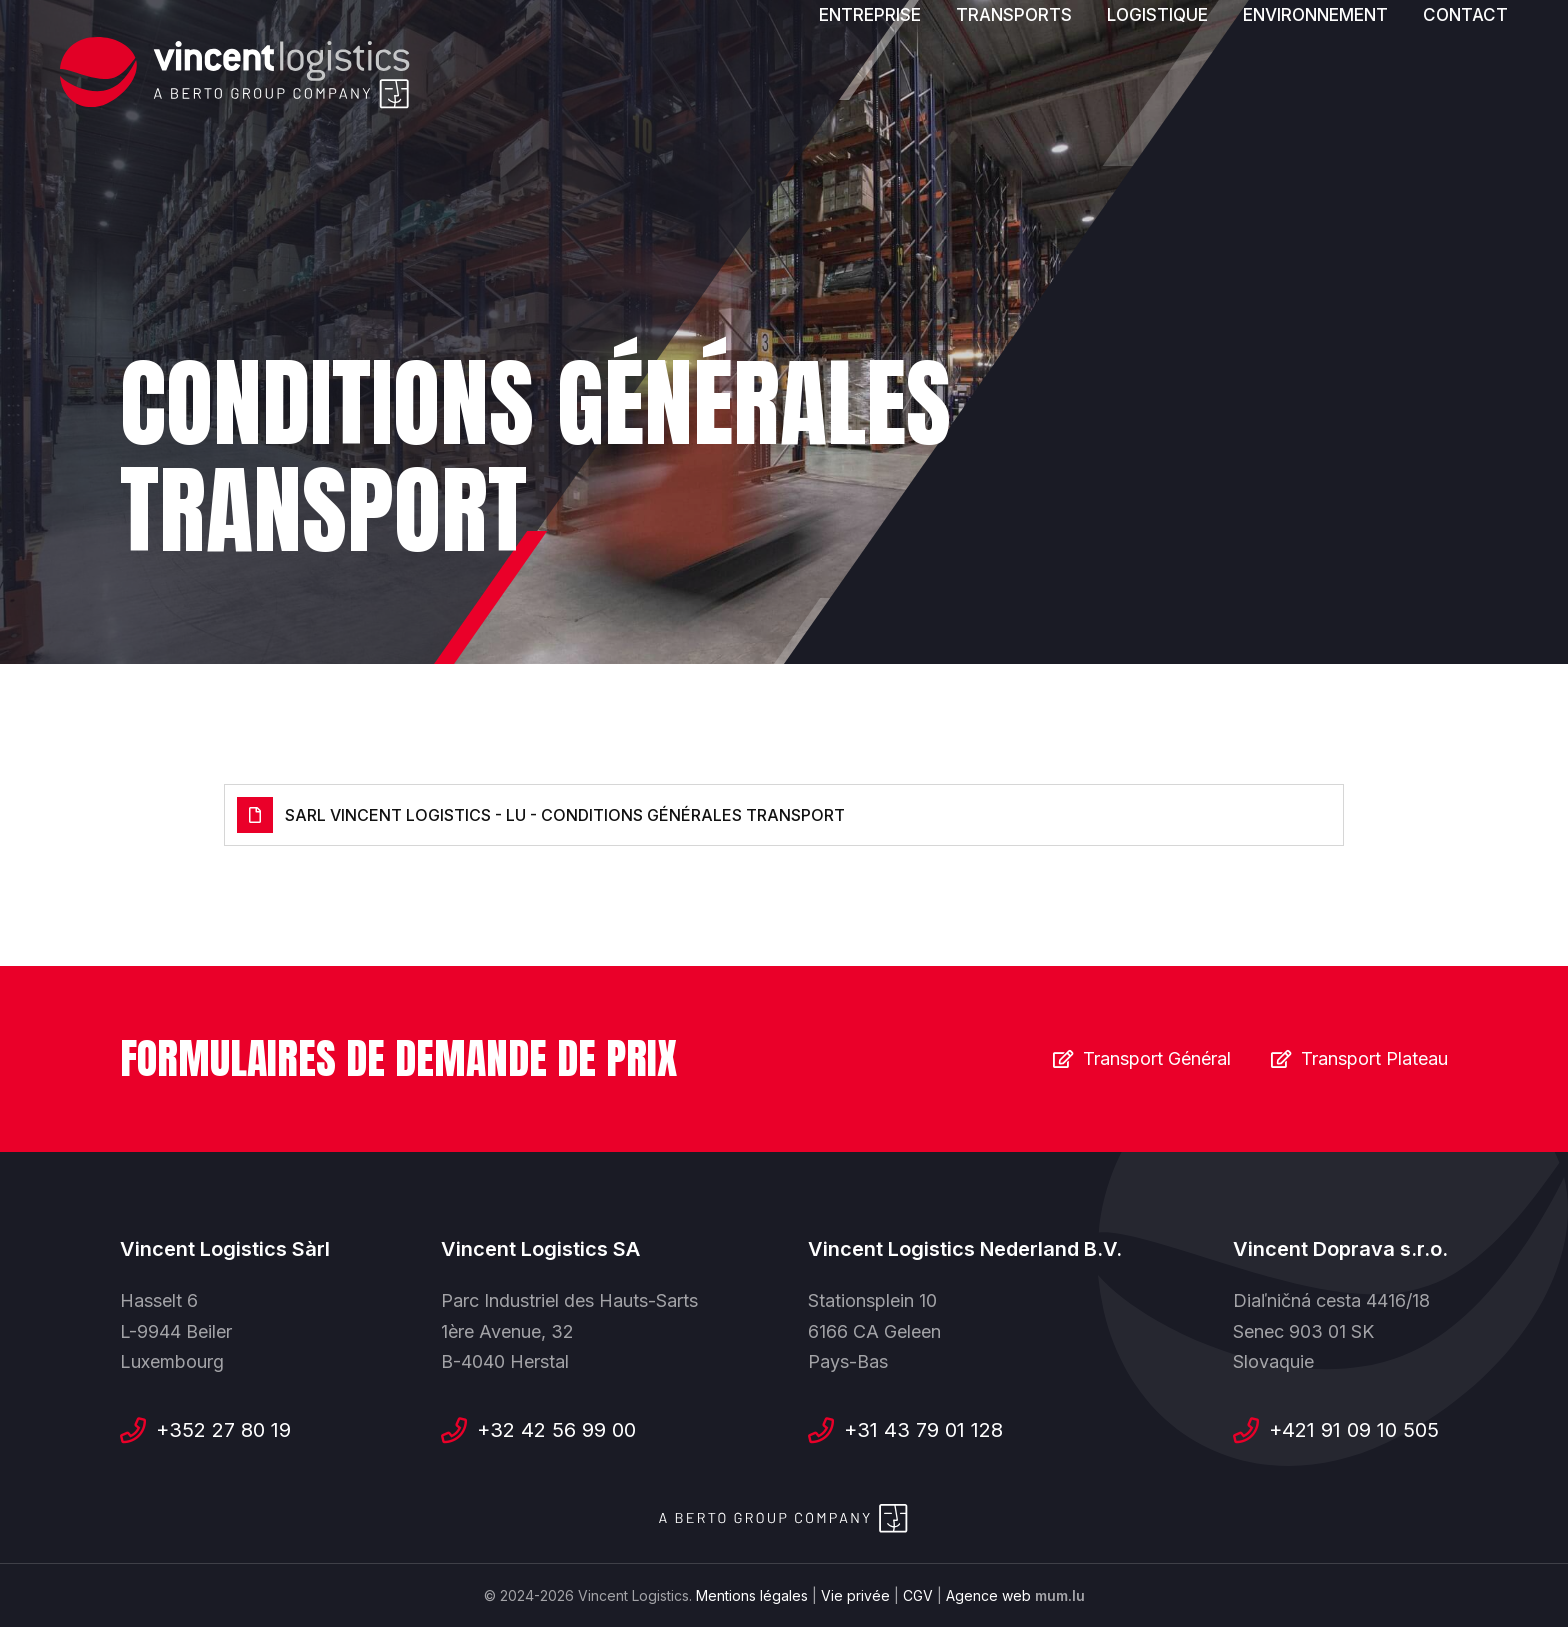  What do you see at coordinates (1144, 44) in the screenshot?
I see `Nos offres d'emploi` at bounding box center [1144, 44].